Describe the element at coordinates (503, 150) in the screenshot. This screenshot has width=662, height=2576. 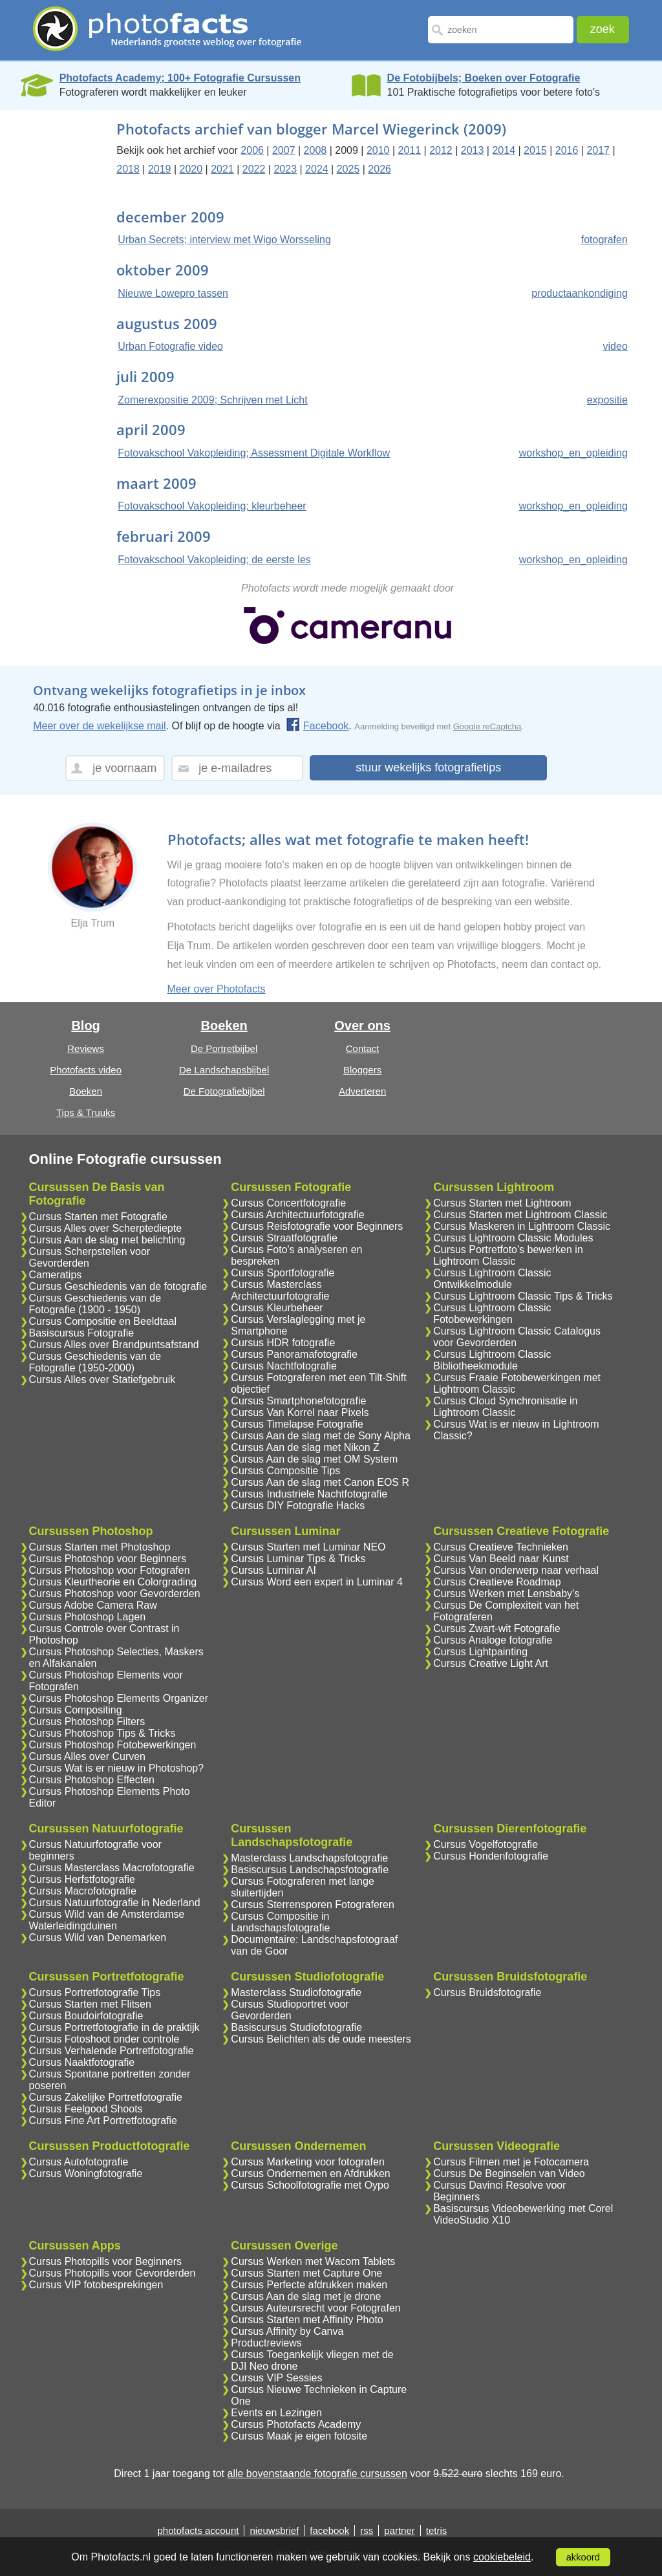
I see `2014` at that location.